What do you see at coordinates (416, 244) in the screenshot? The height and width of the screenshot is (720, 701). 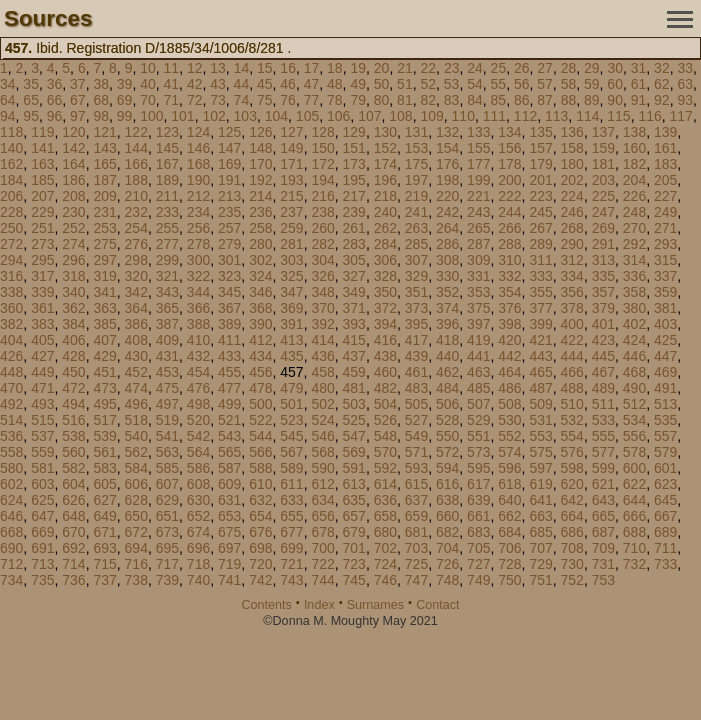 I see `285` at bounding box center [416, 244].